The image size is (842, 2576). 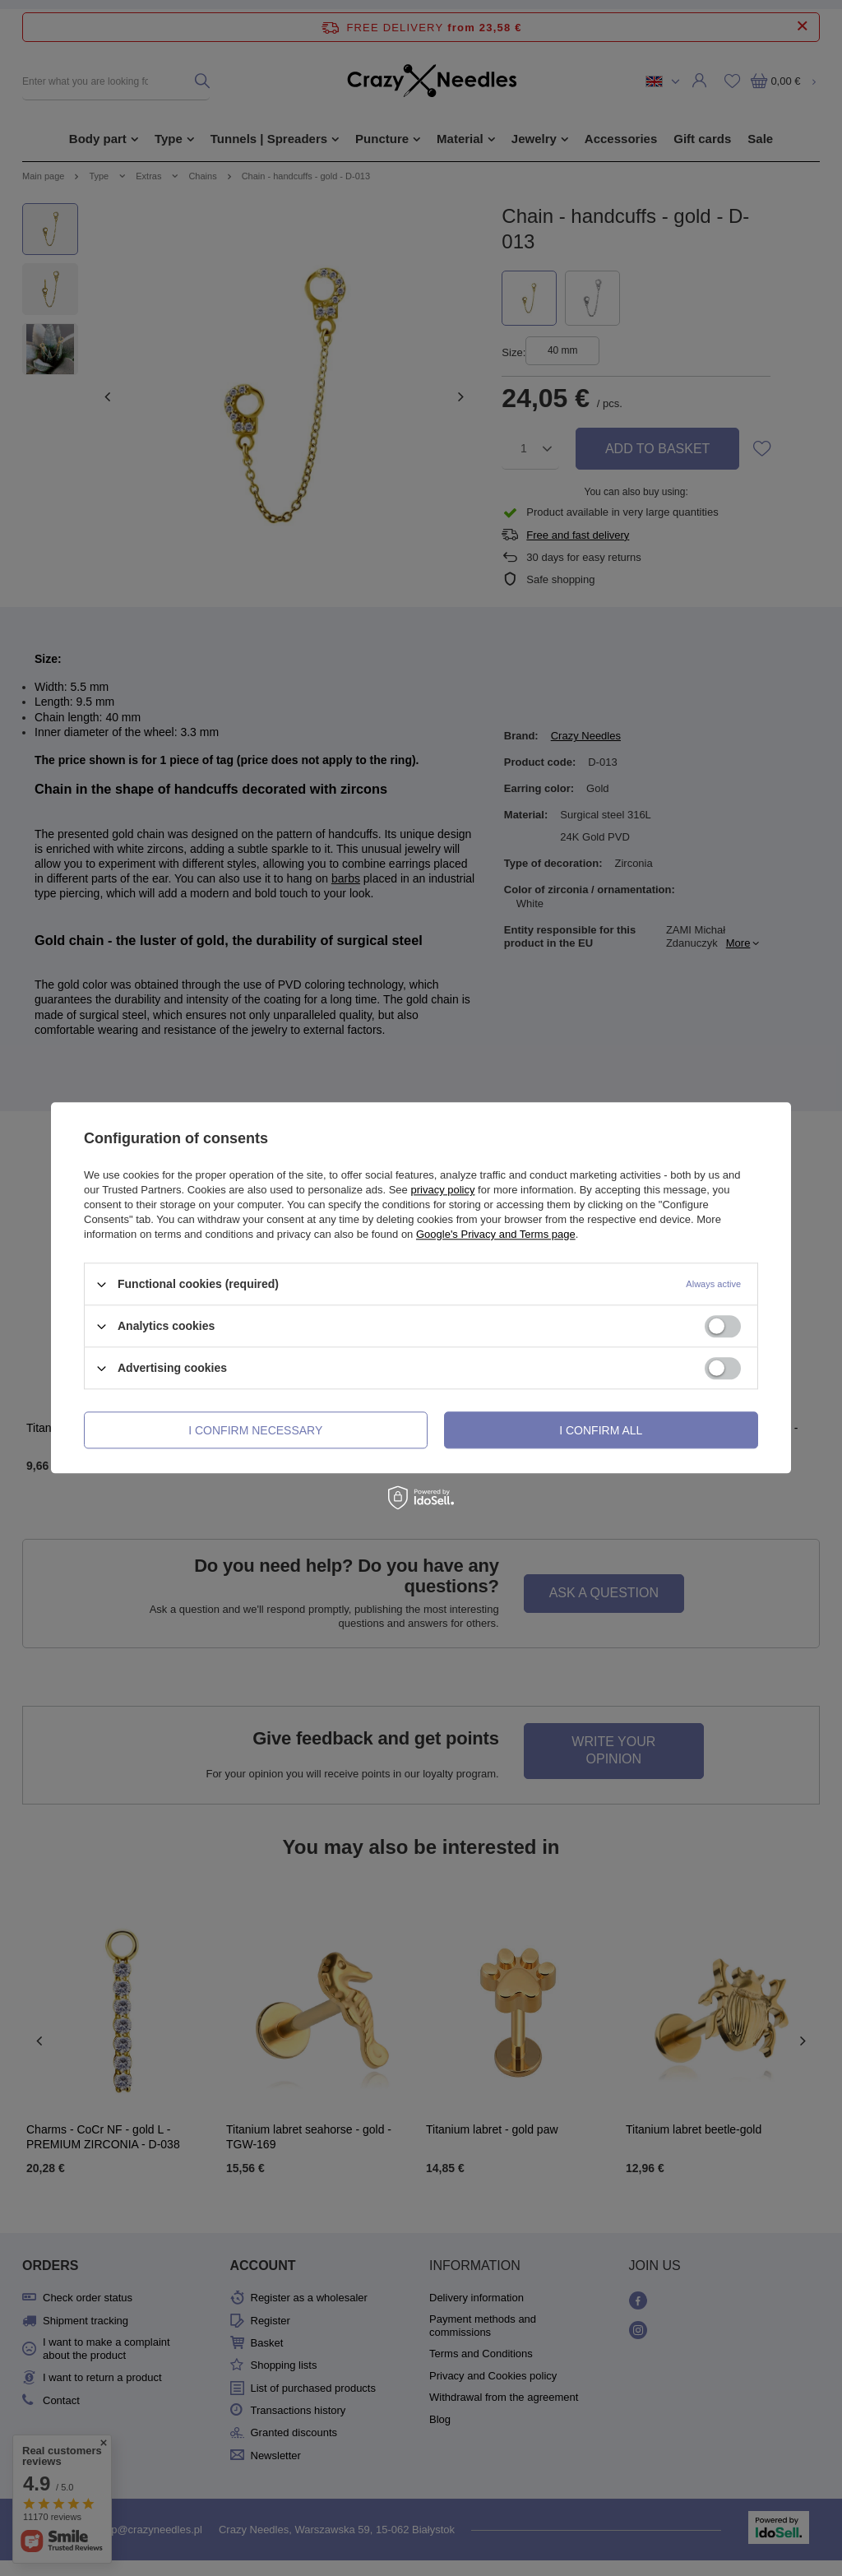 I want to click on I confirm all, so click(x=600, y=1430).